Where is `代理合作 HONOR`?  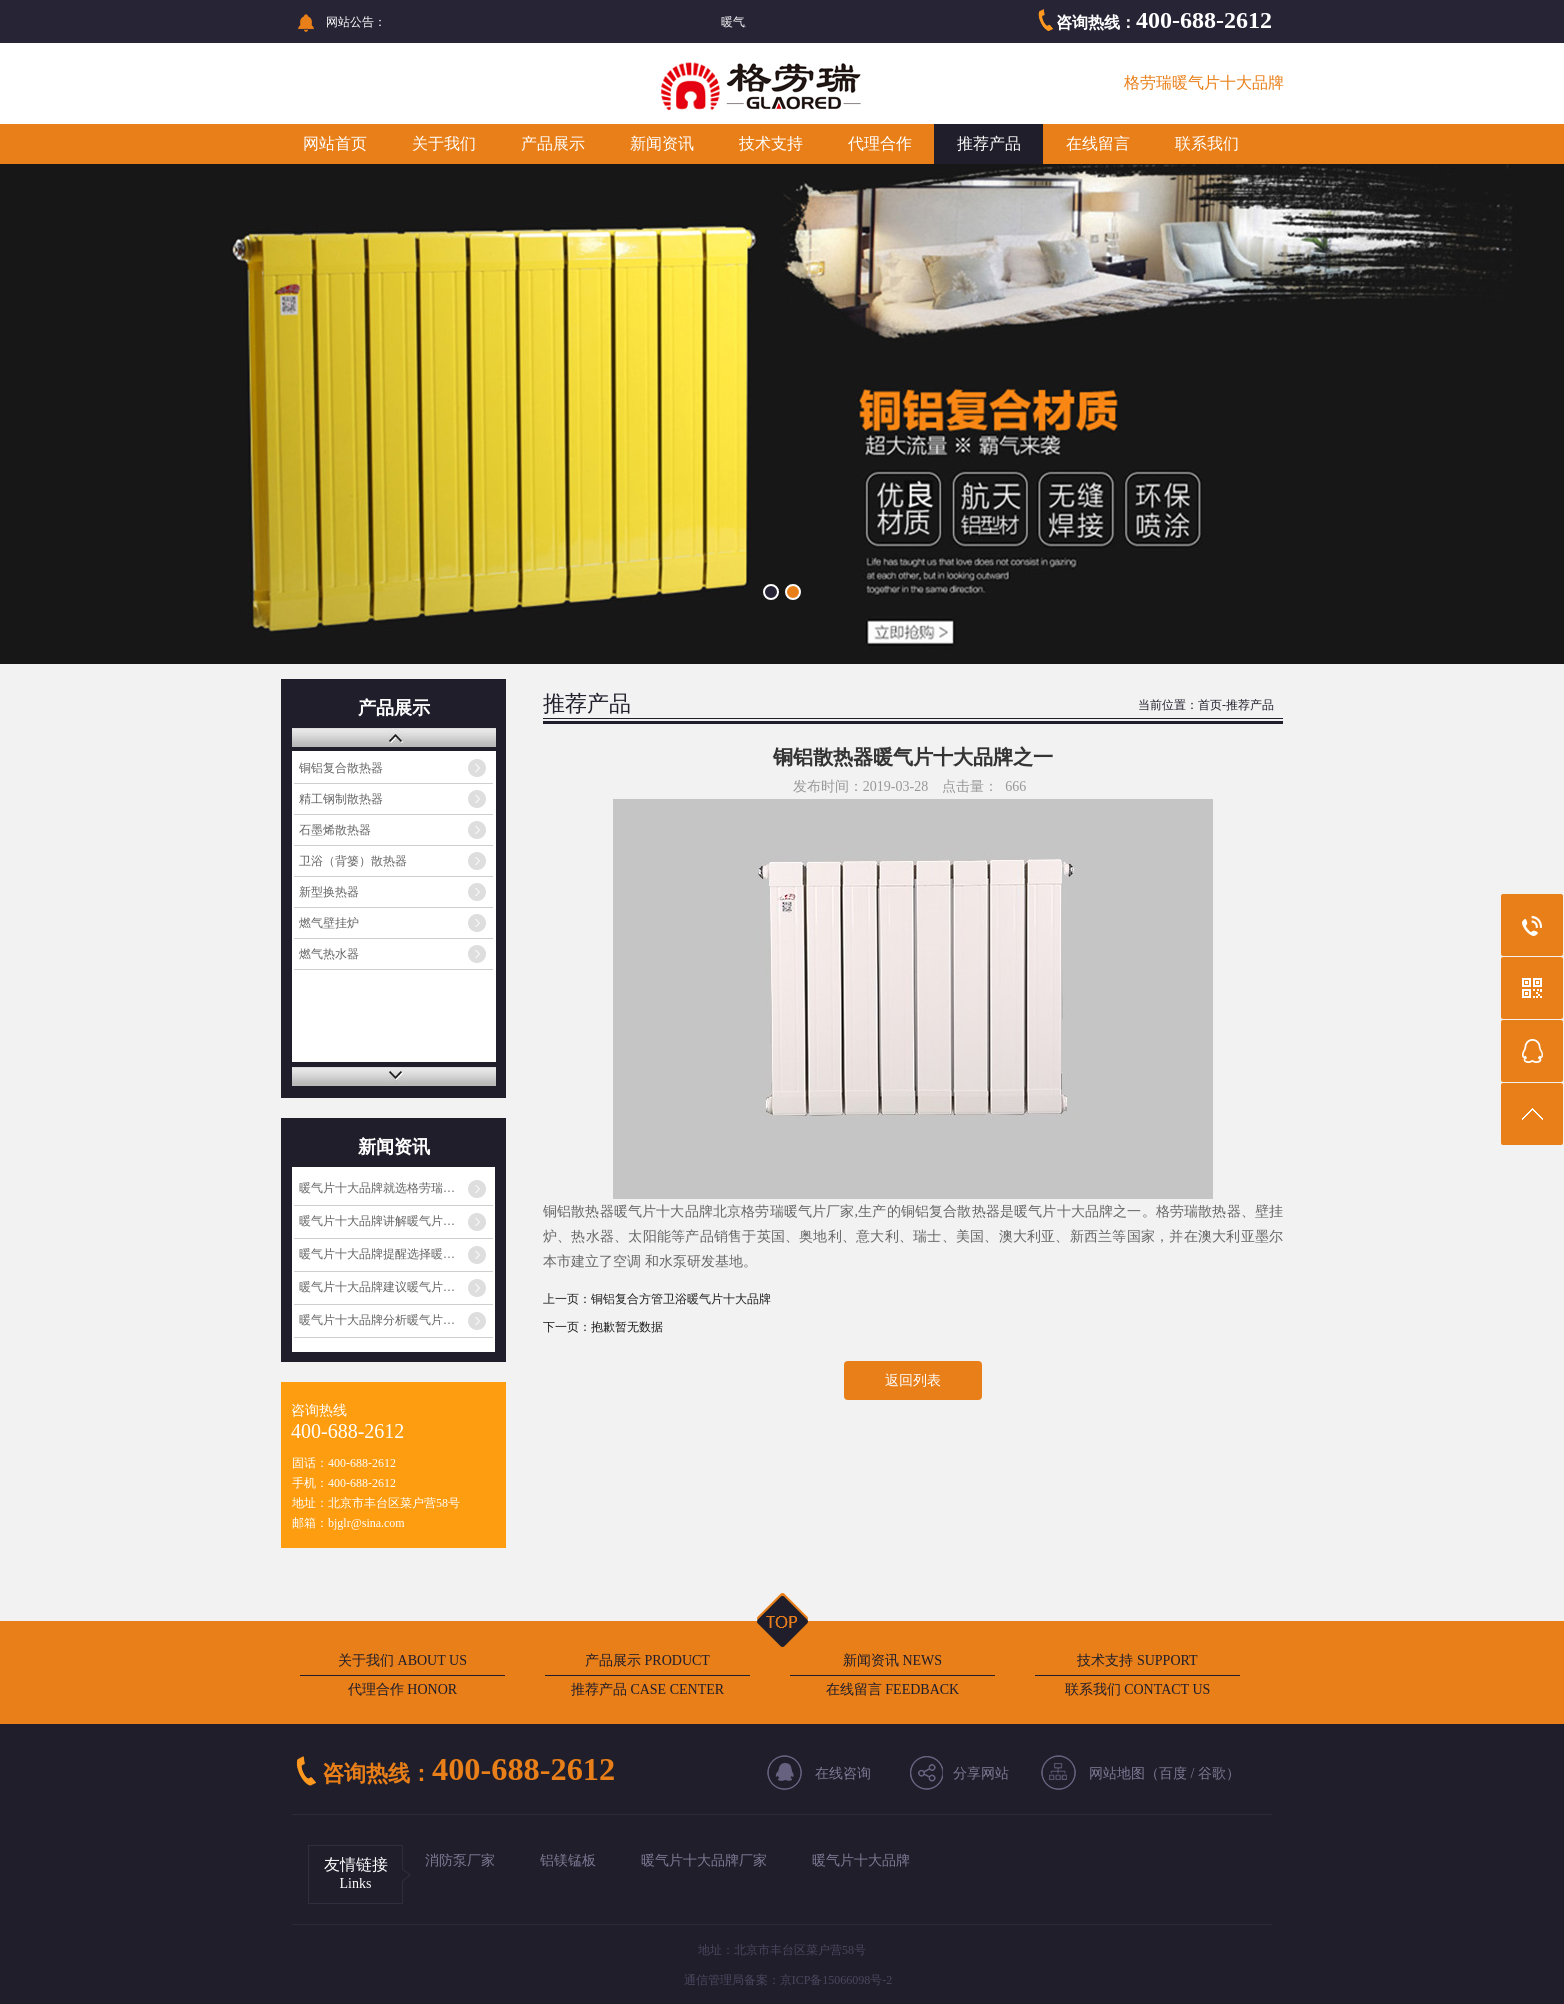 代理合作 HONOR is located at coordinates (402, 1689).